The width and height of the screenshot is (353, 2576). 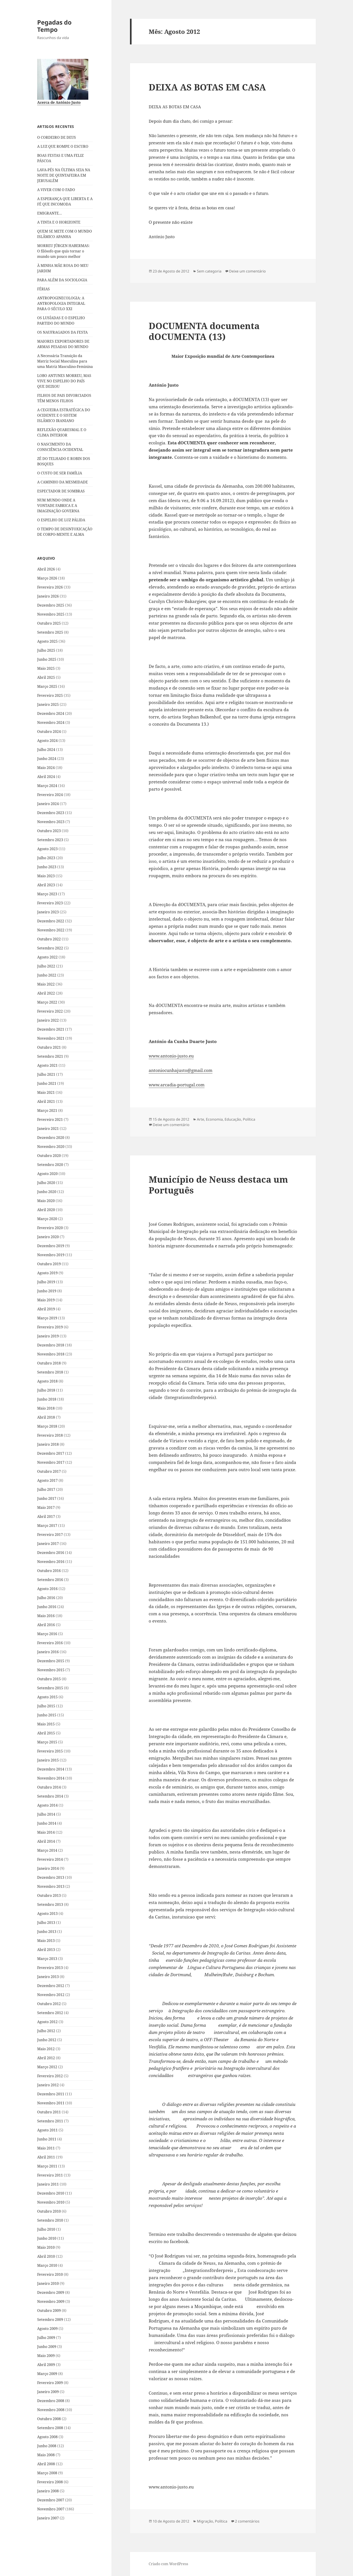 I want to click on Janeiro 2008, so click(x=48, y=2490).